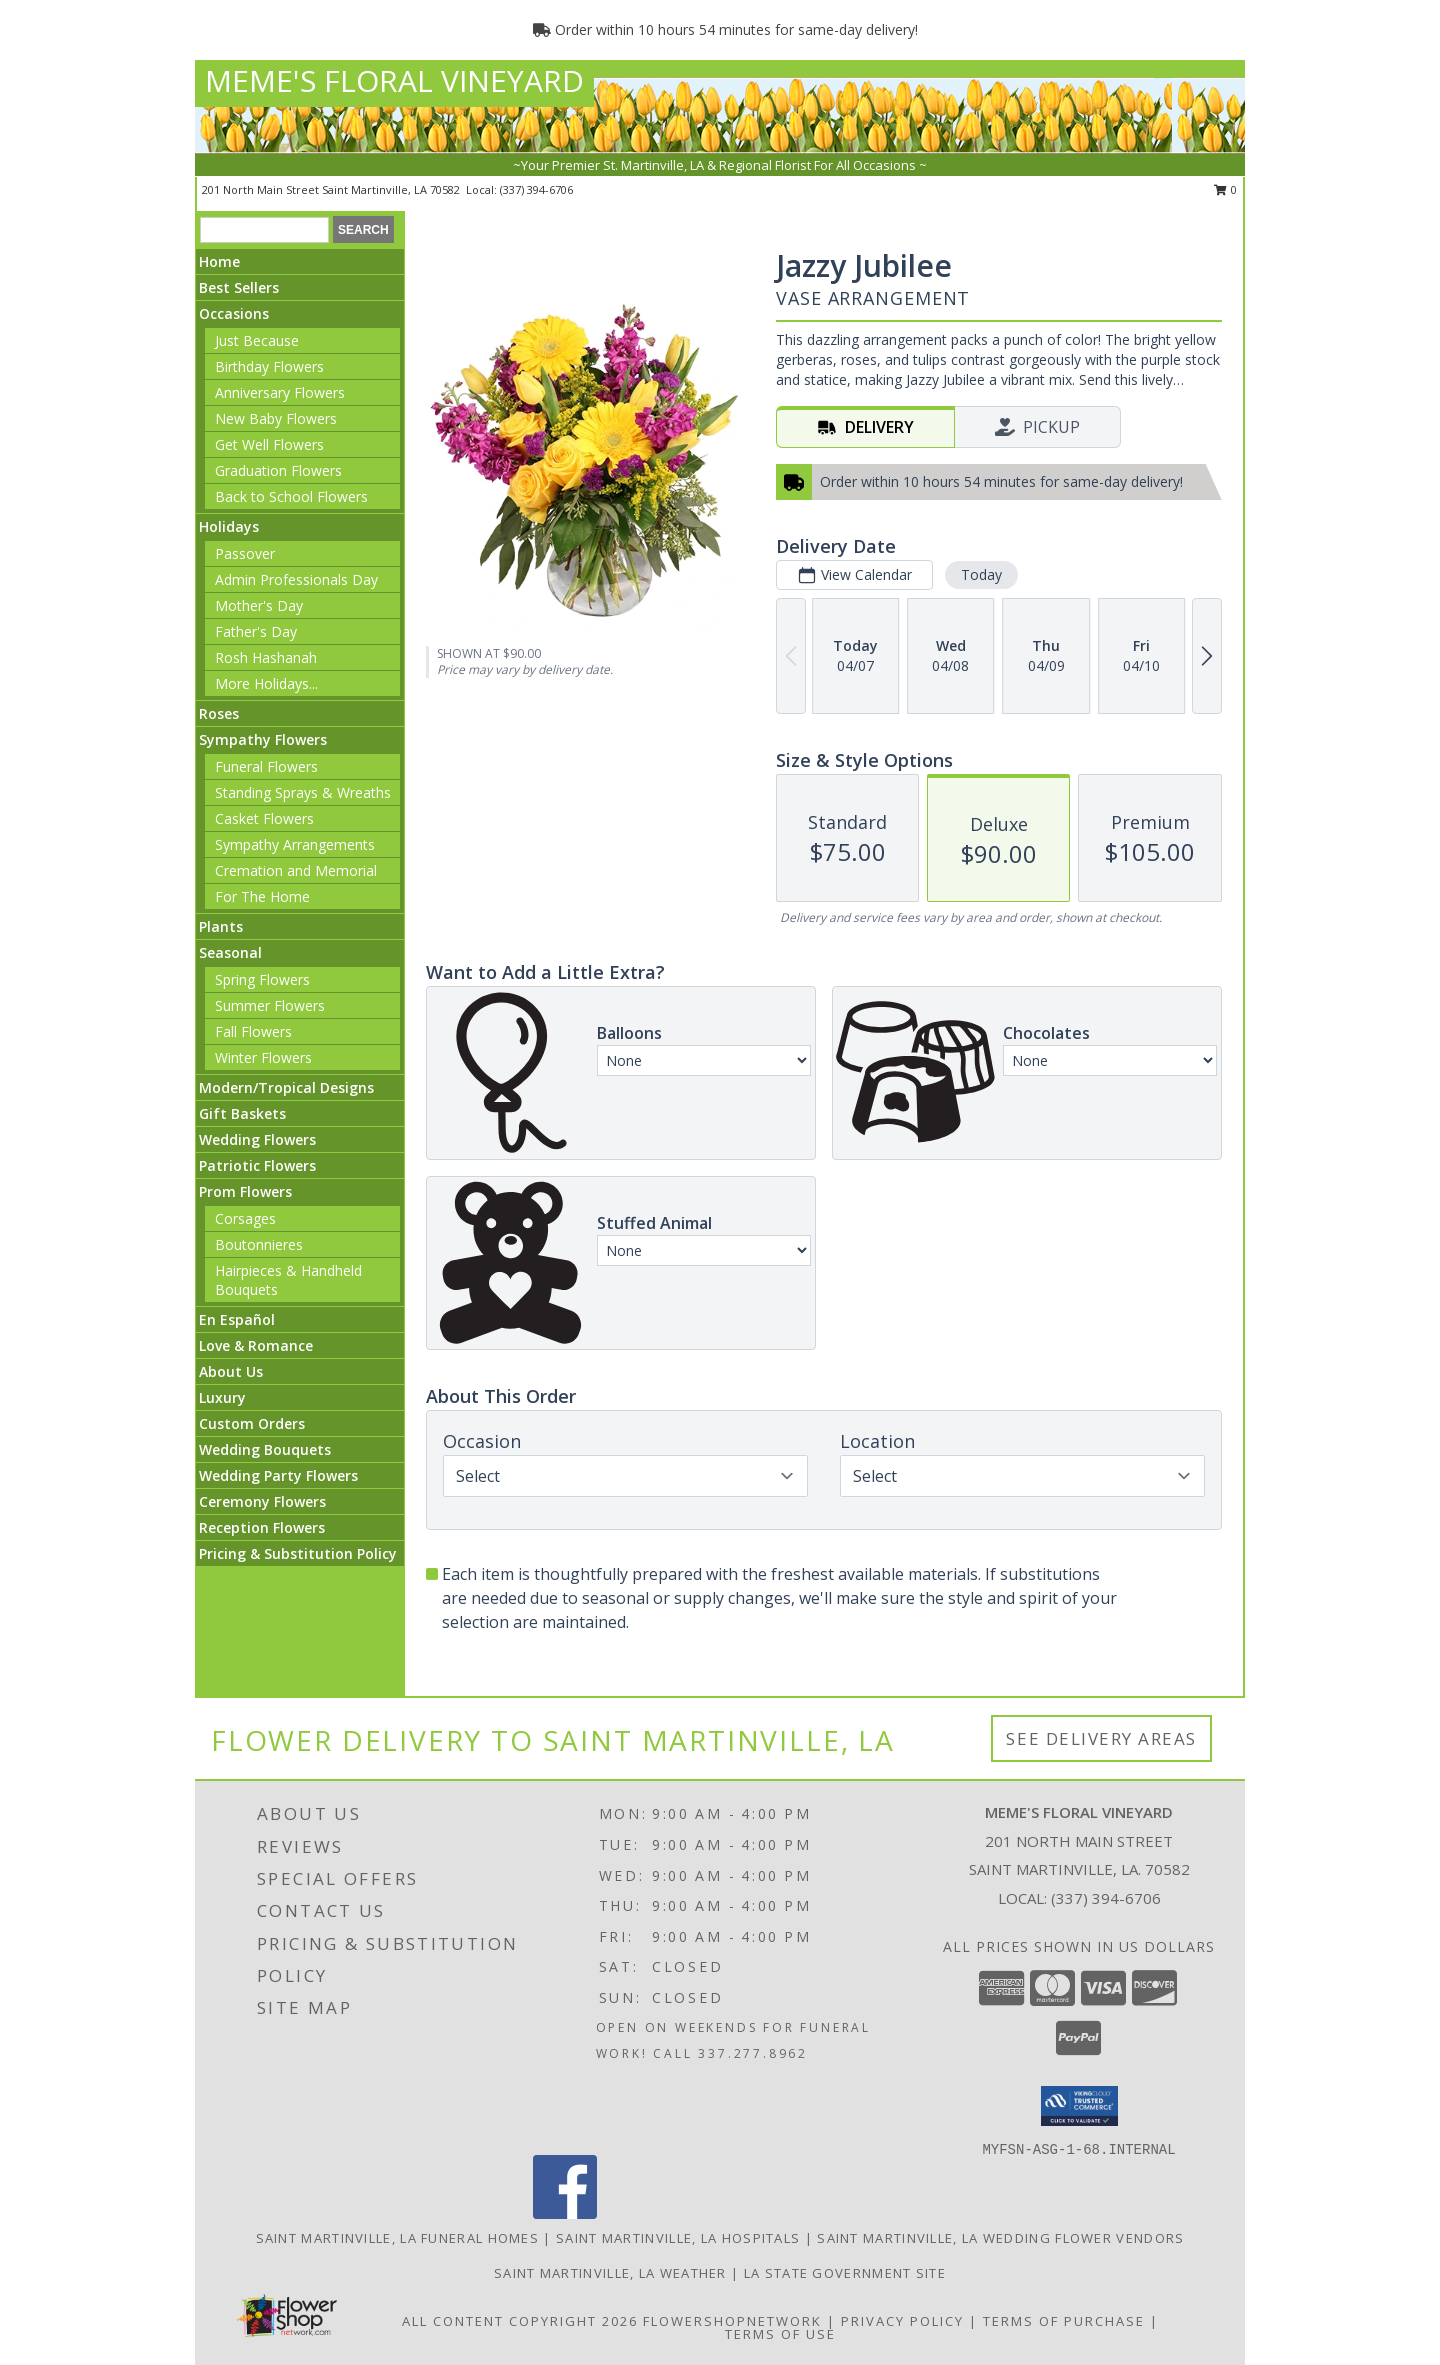 The image size is (1440, 2365). Describe the element at coordinates (245, 1191) in the screenshot. I see `Prom Flowers` at that location.